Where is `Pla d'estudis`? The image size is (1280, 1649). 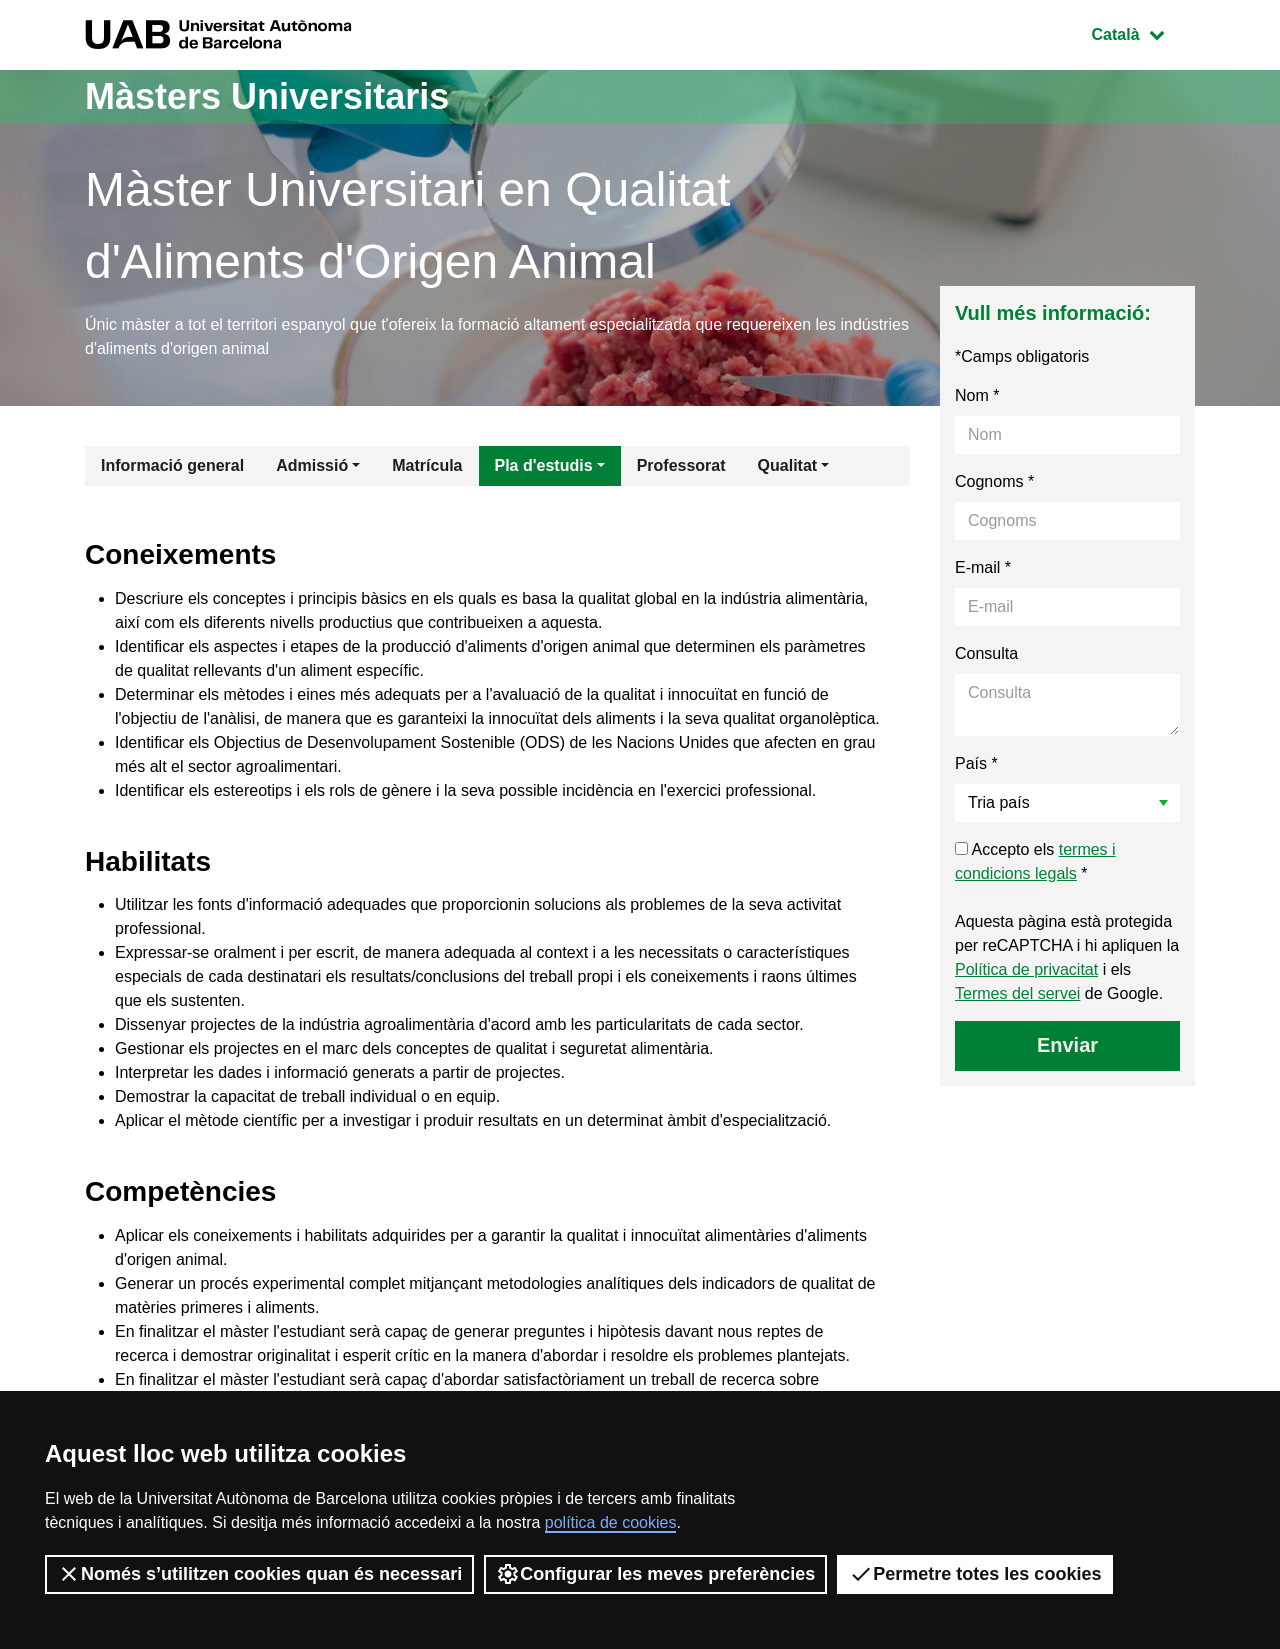 Pla d'estudis is located at coordinates (544, 465).